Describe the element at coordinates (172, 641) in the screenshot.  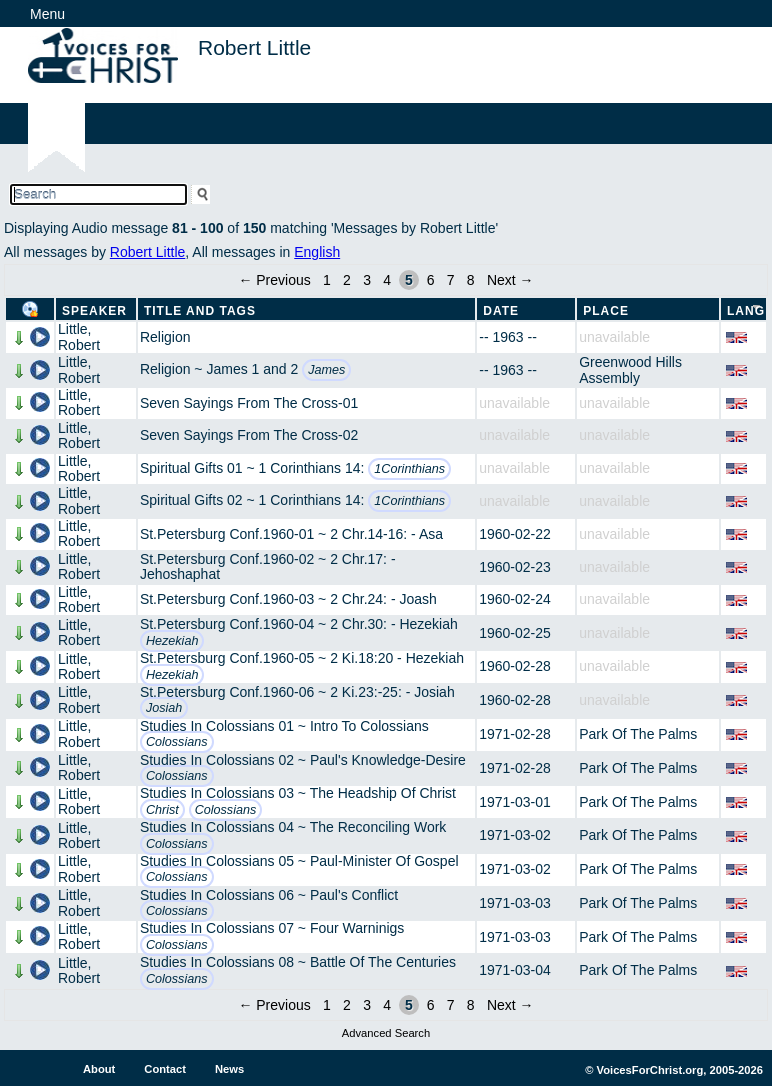
I see `Hezekiah` at that location.